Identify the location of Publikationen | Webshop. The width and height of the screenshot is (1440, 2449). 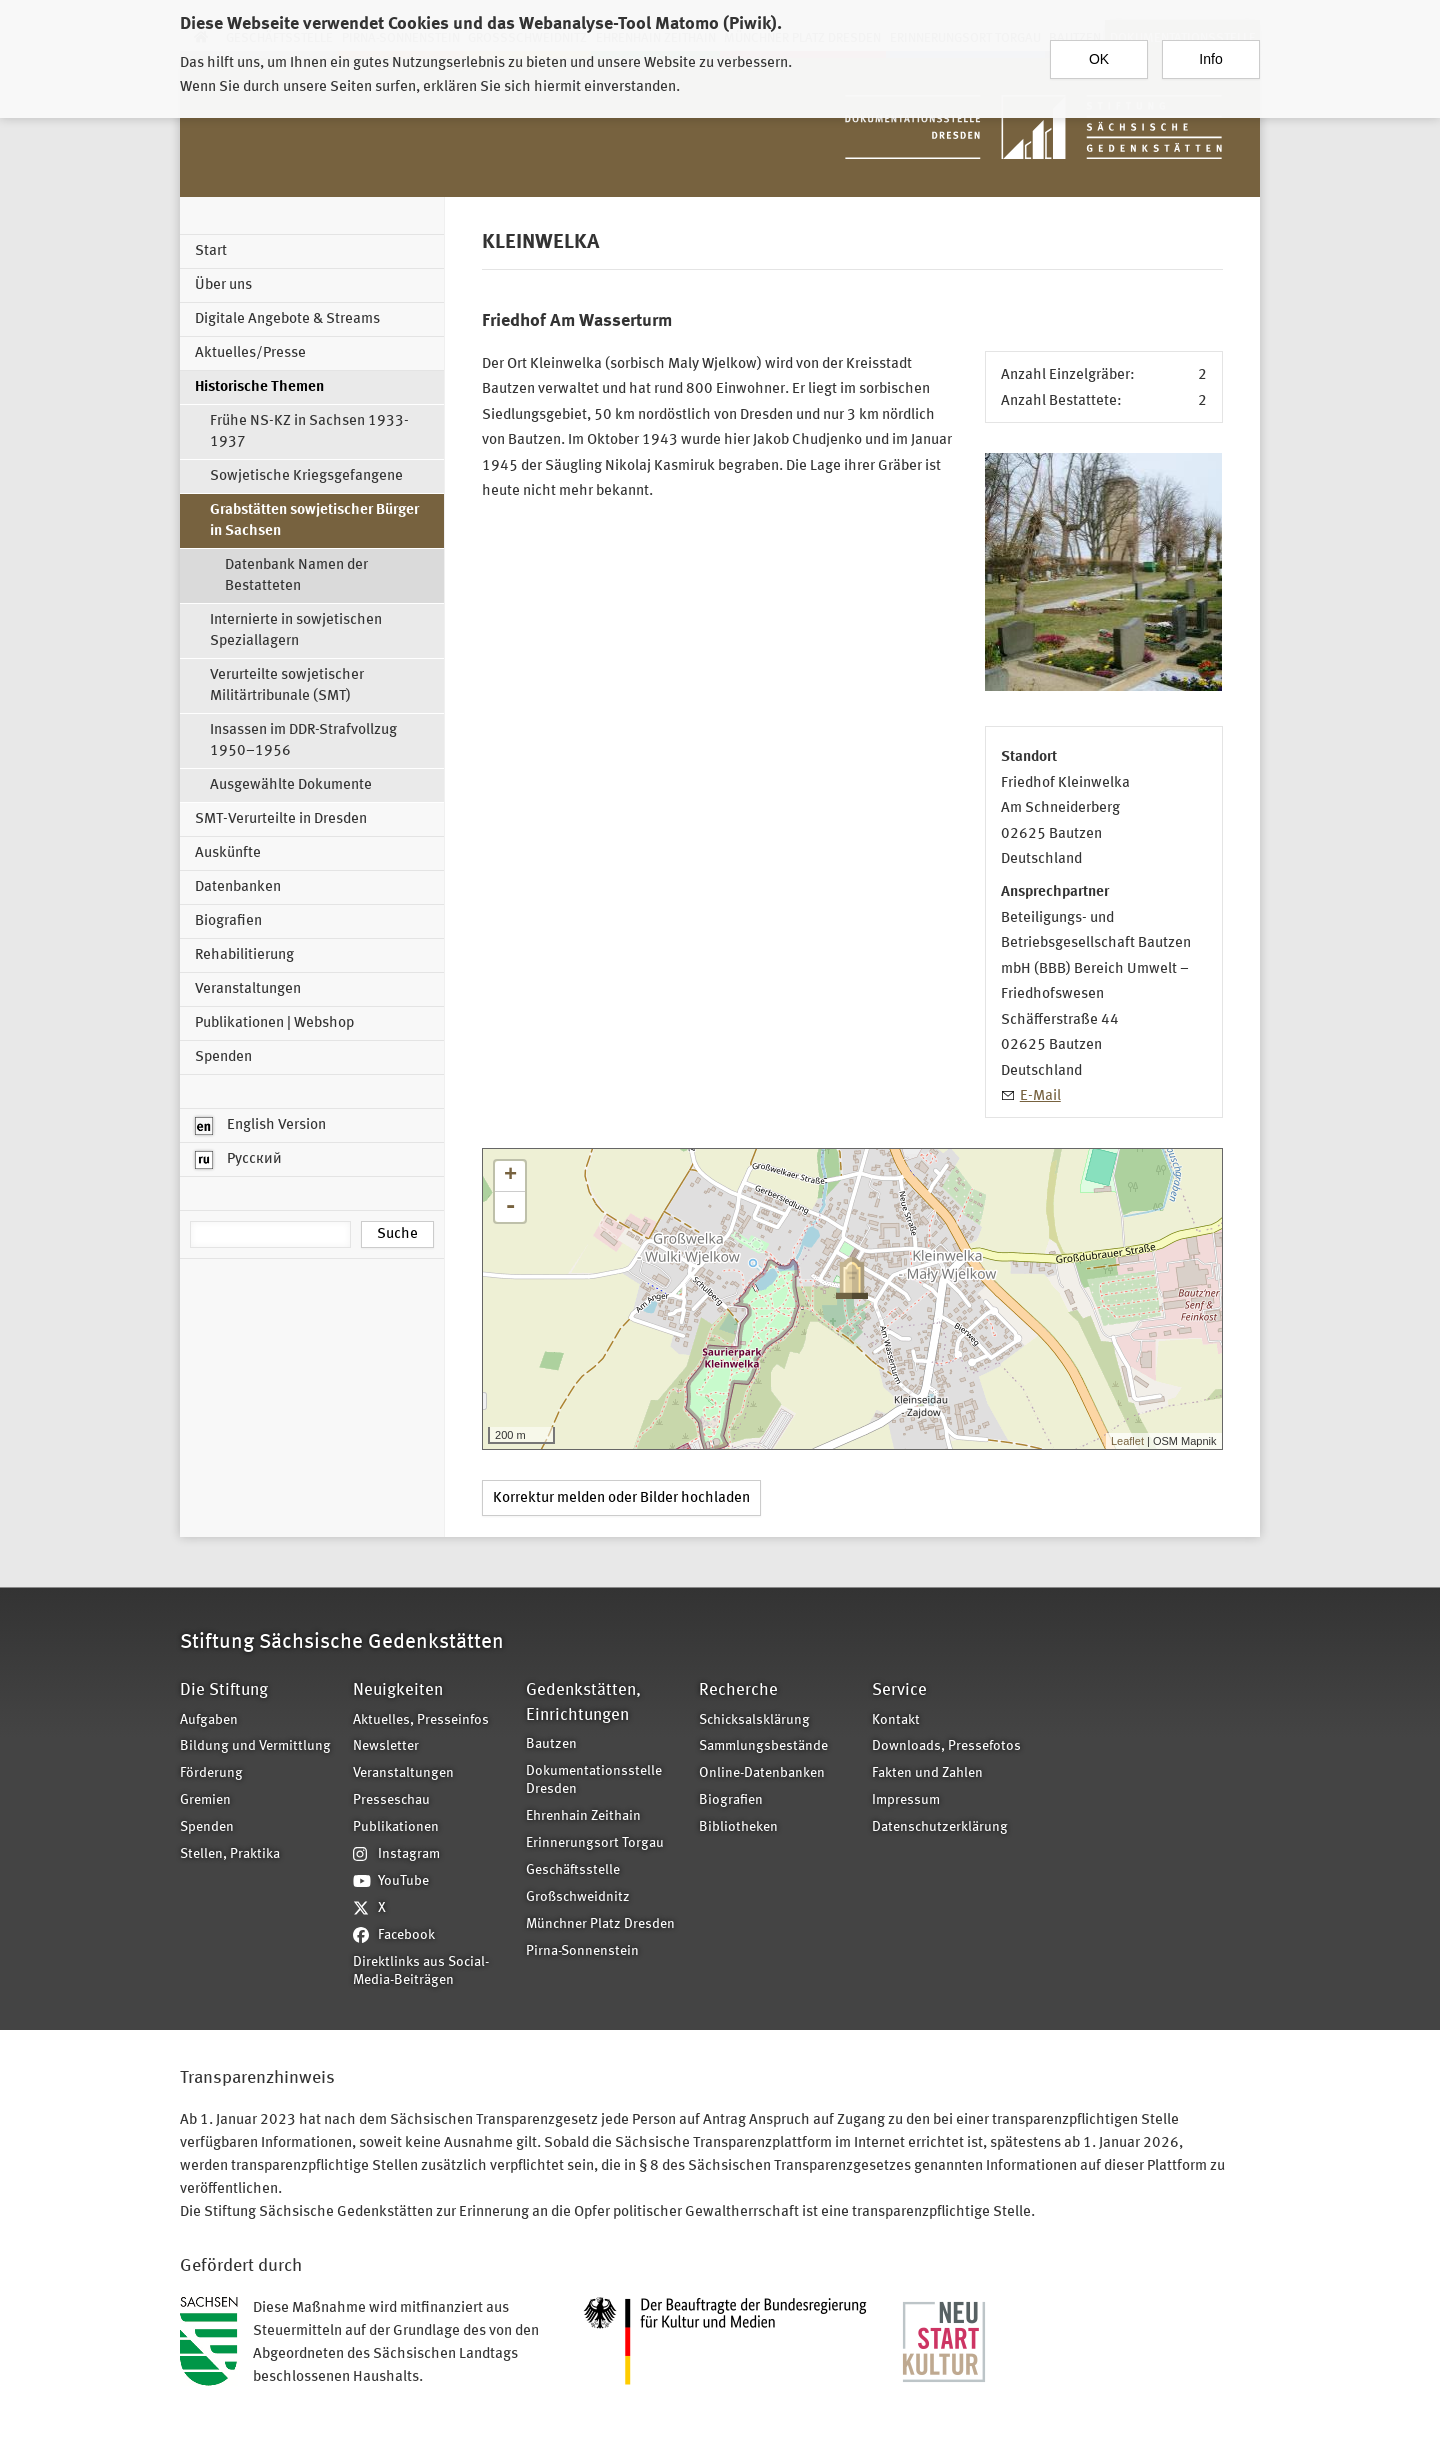
(274, 1023).